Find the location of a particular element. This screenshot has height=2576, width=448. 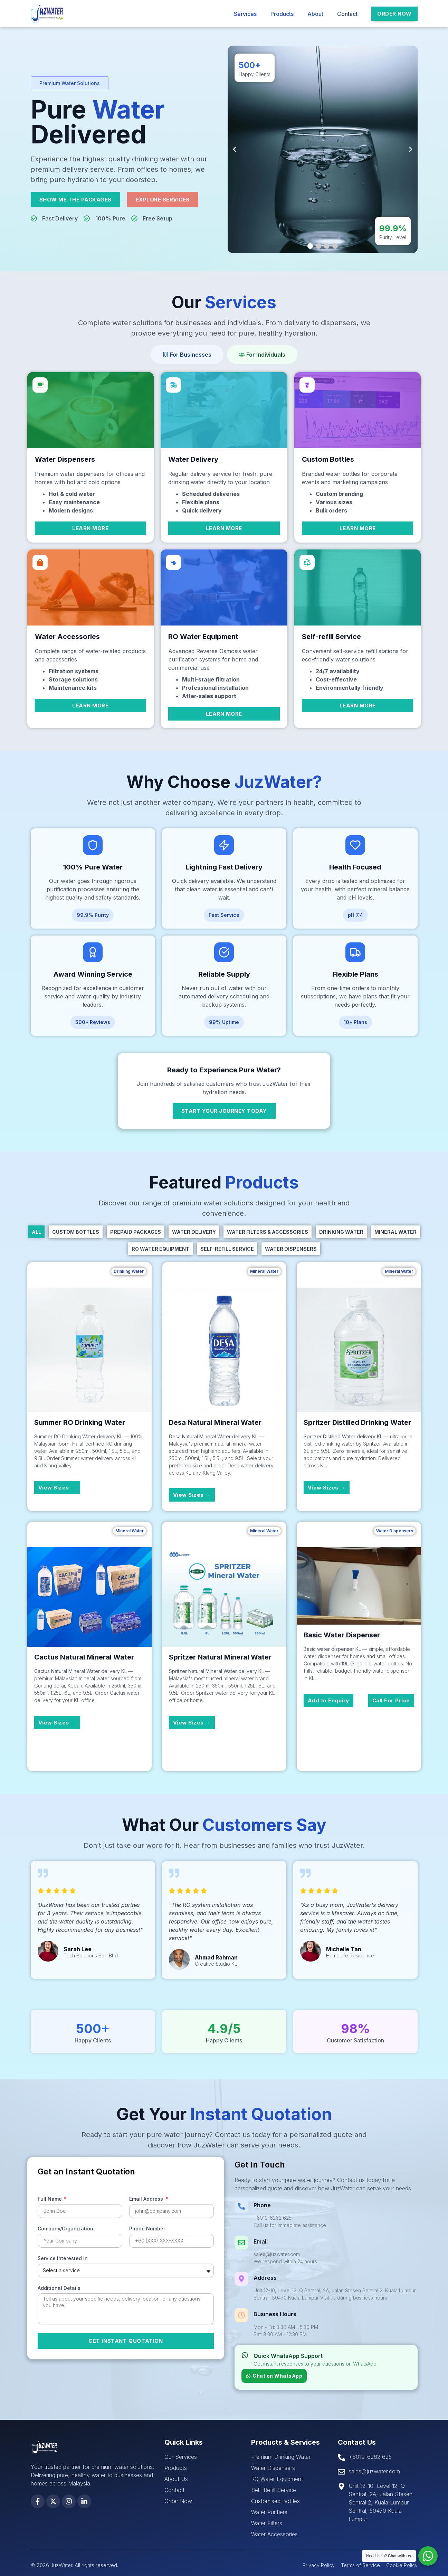

Products is located at coordinates (282, 13).